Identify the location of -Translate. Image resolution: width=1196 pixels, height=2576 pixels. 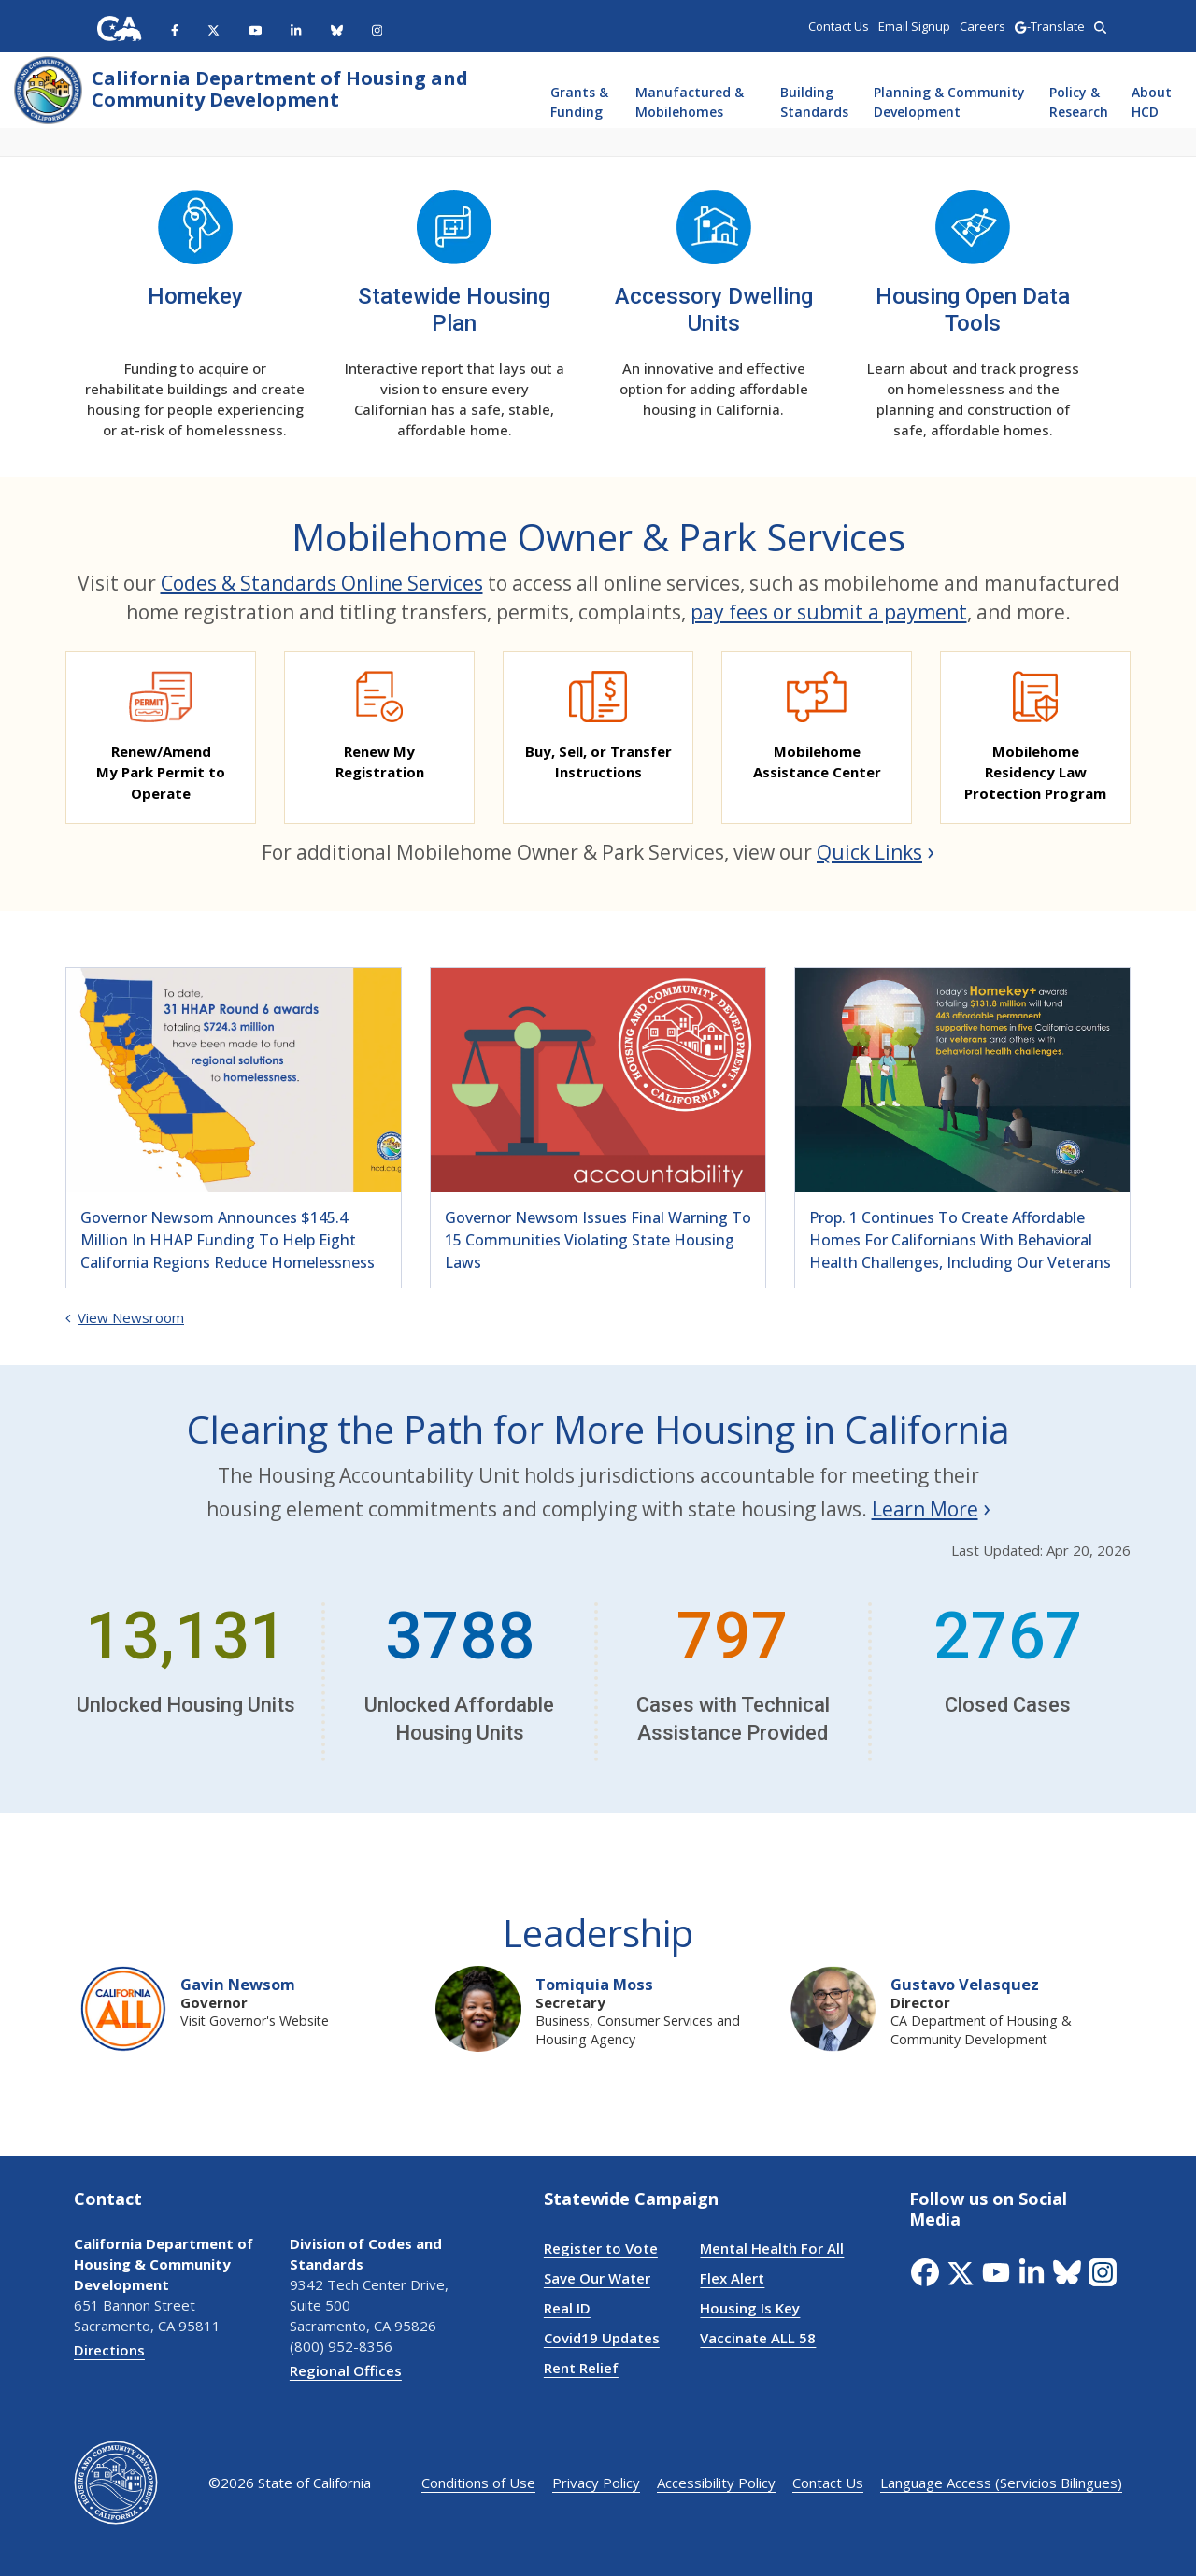
(1049, 26).